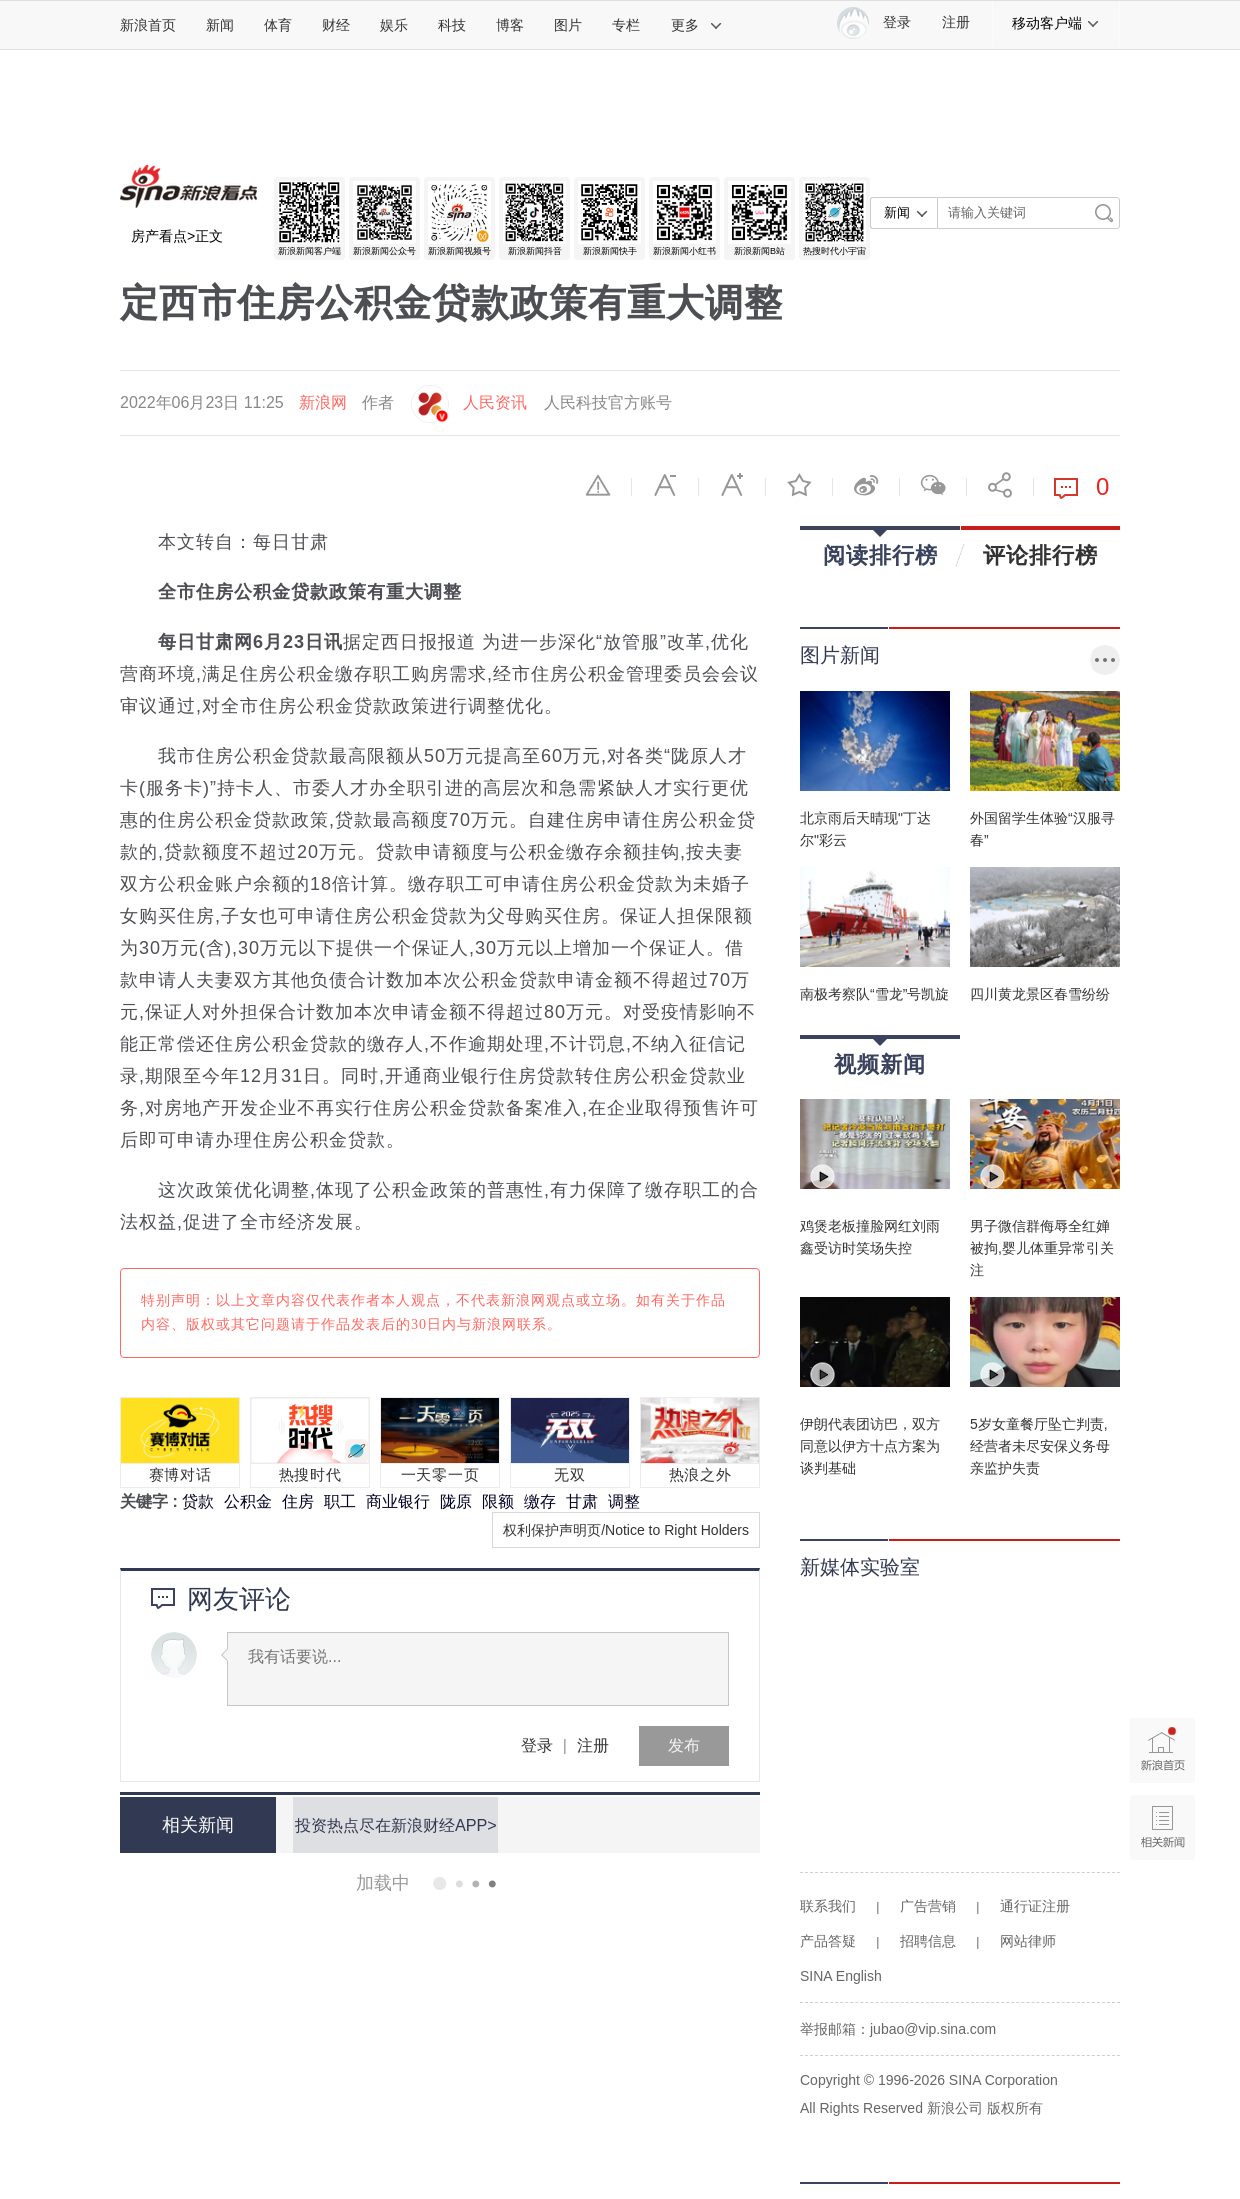 The width and height of the screenshot is (1240, 2199). I want to click on 网站律师, so click(1028, 1941).